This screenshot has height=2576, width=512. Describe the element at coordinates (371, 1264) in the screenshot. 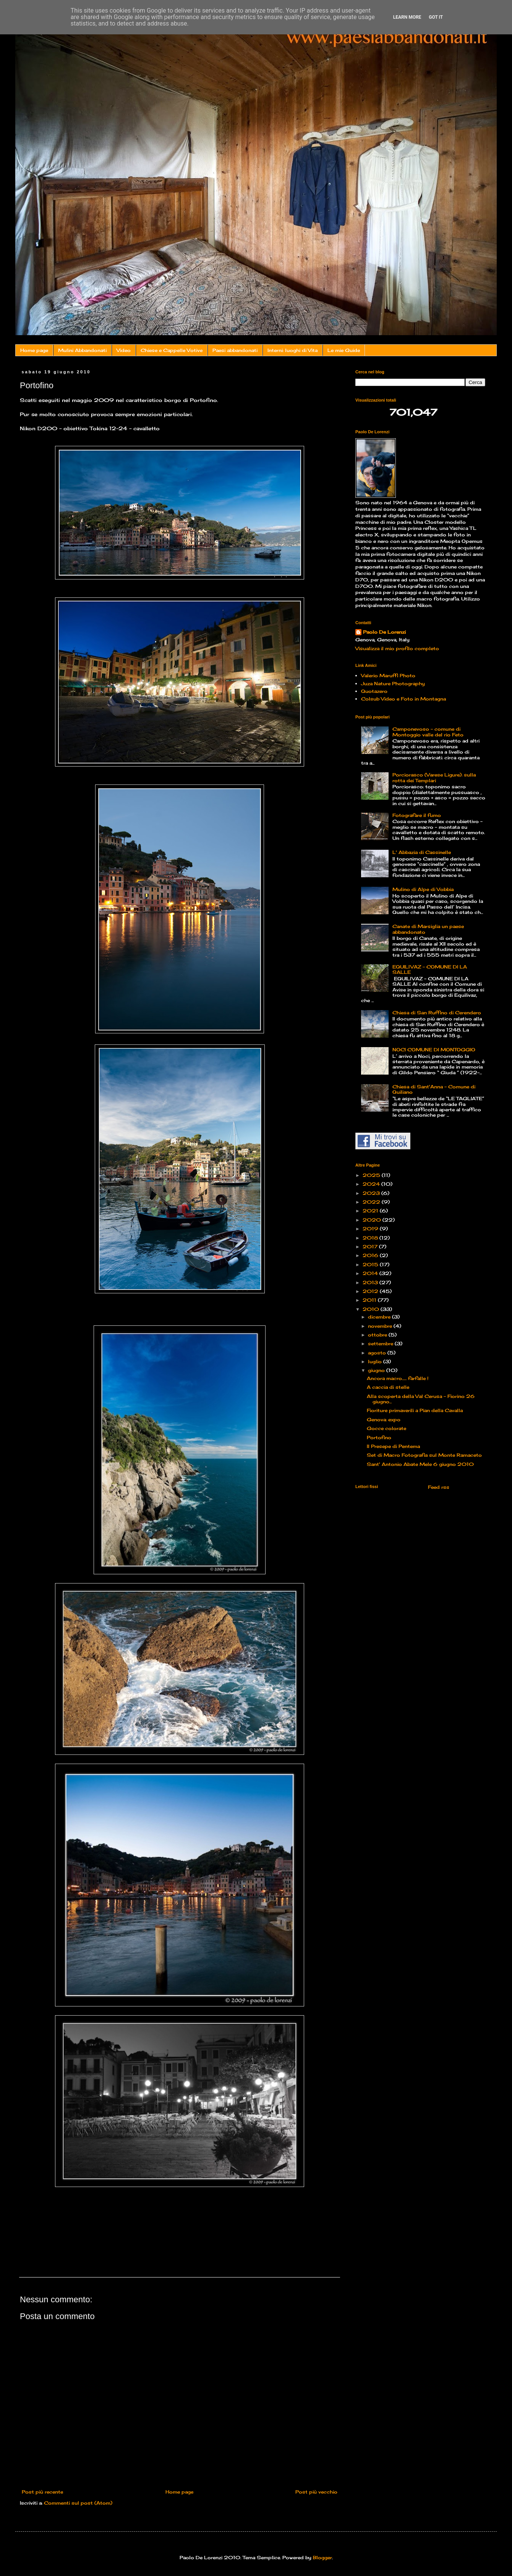

I see `2015` at that location.